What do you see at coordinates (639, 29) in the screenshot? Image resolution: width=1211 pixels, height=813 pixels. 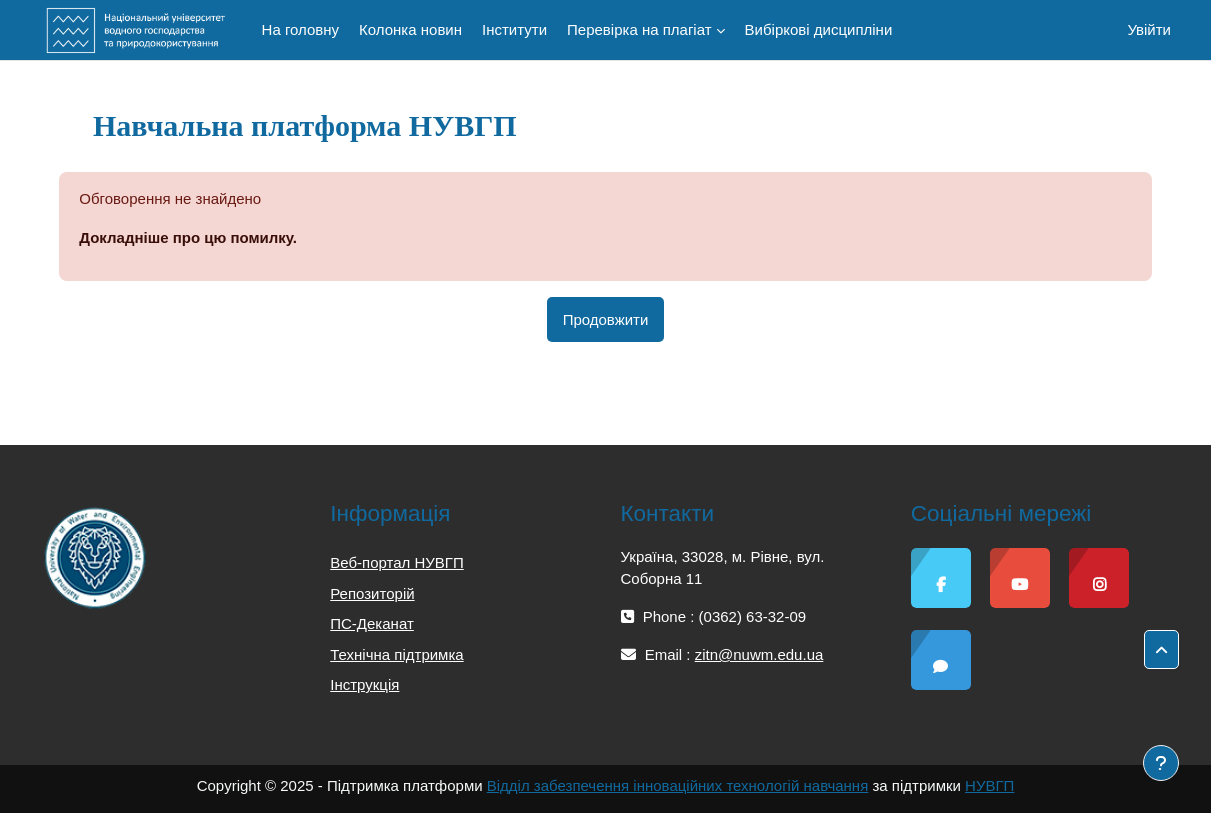 I see `Перевірка на плагіат [menuitem]` at bounding box center [639, 29].